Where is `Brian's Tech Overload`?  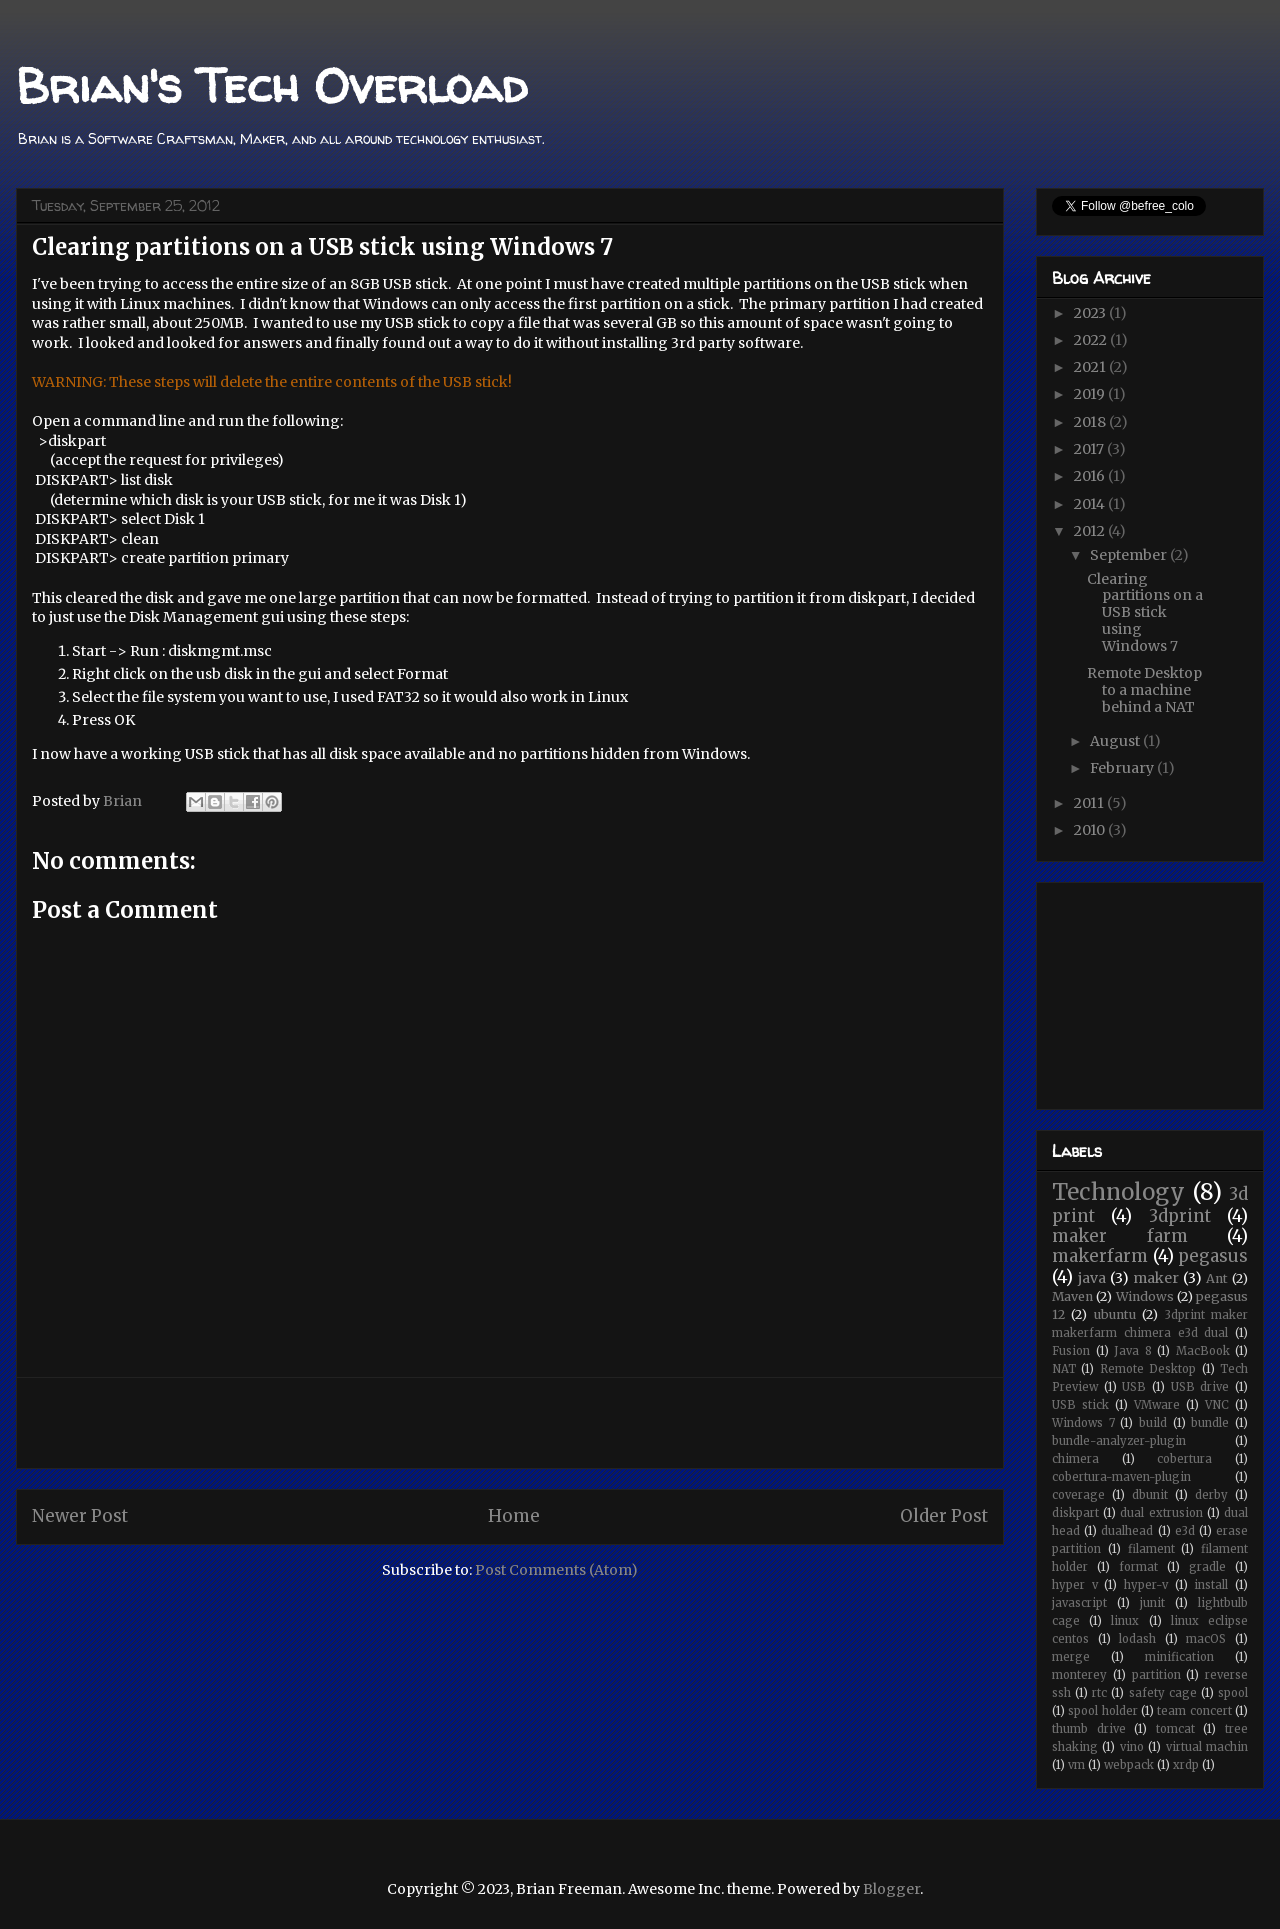
Brian's Tech Overload is located at coordinates (271, 85).